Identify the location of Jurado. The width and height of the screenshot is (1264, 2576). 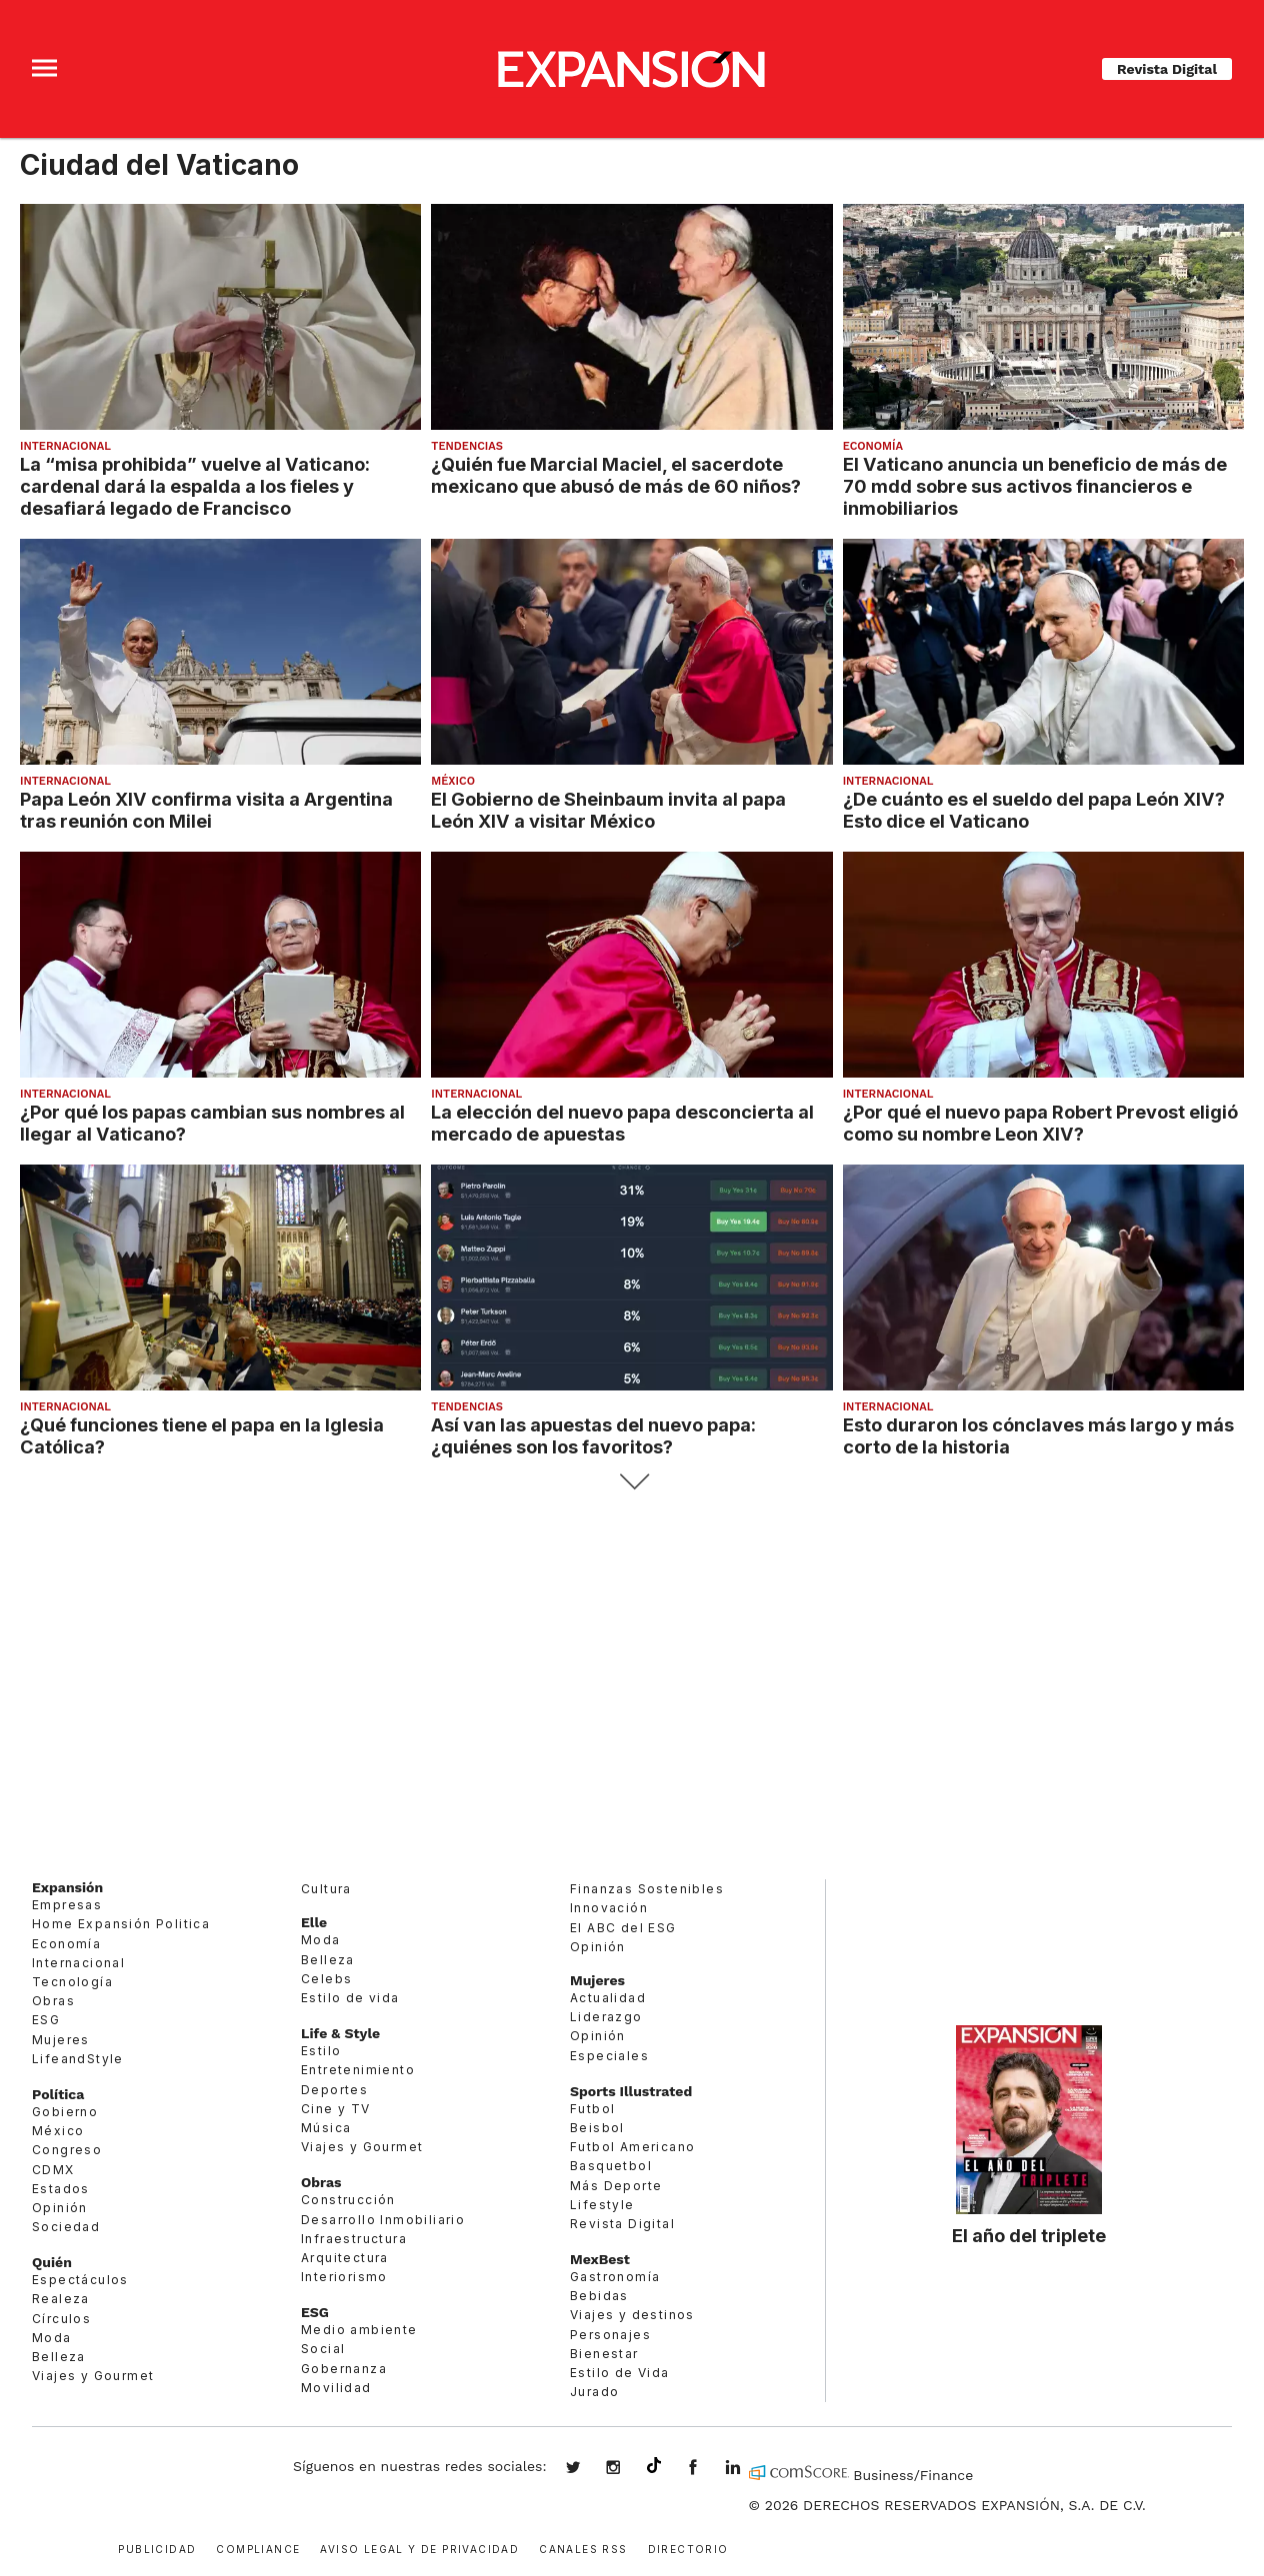
(594, 2391).